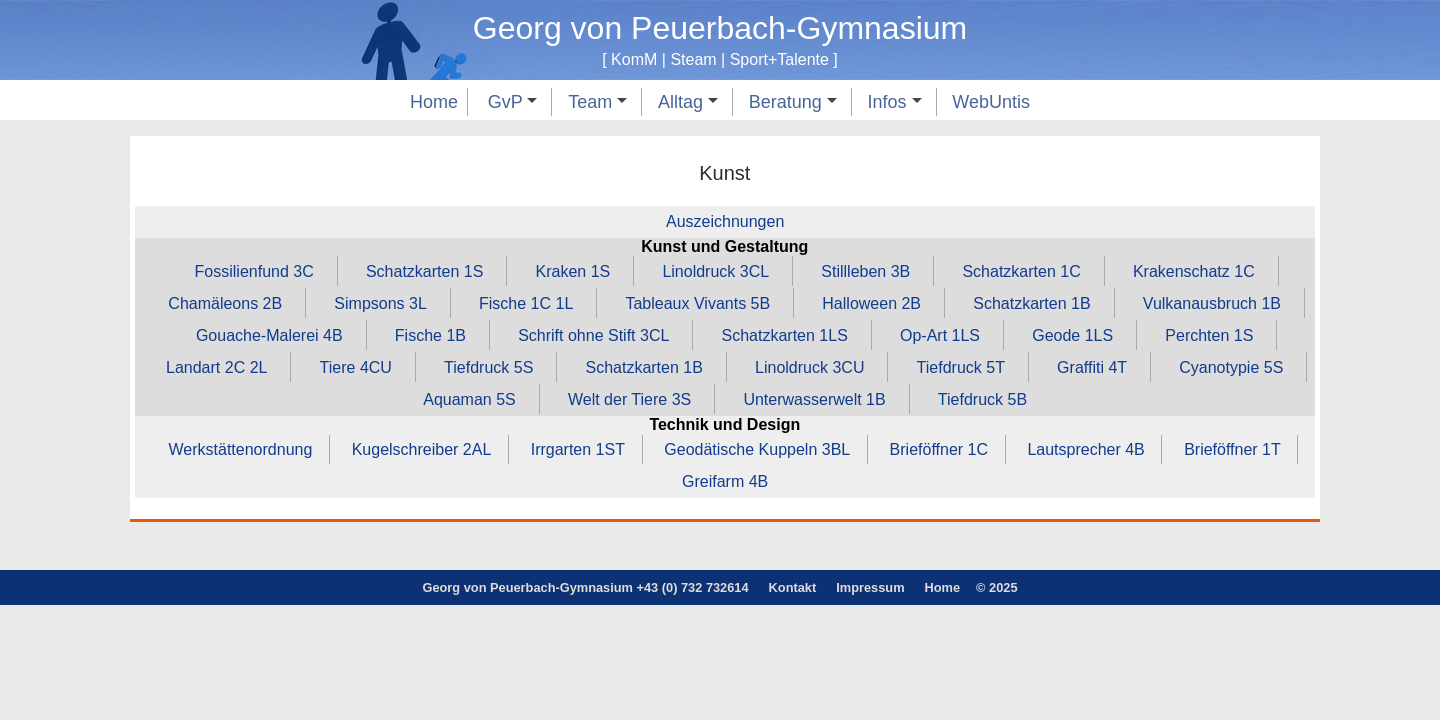 This screenshot has height=720, width=1440. What do you see at coordinates (1085, 449) in the screenshot?
I see `Lautsprecher 4B` at bounding box center [1085, 449].